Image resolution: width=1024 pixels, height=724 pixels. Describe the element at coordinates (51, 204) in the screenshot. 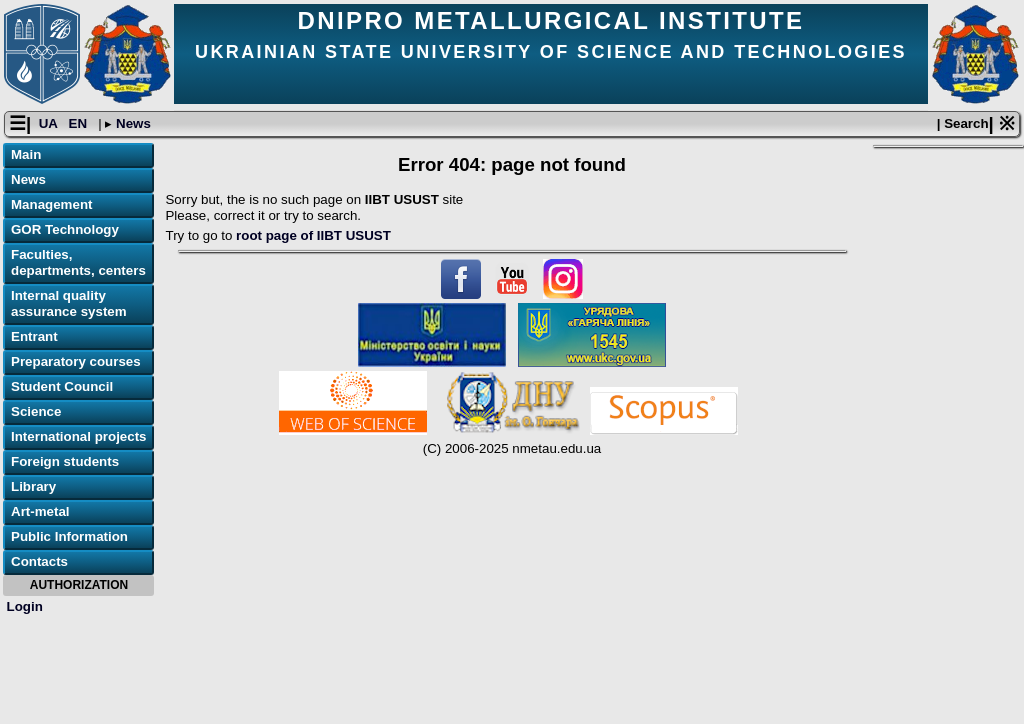

I see `Management` at that location.